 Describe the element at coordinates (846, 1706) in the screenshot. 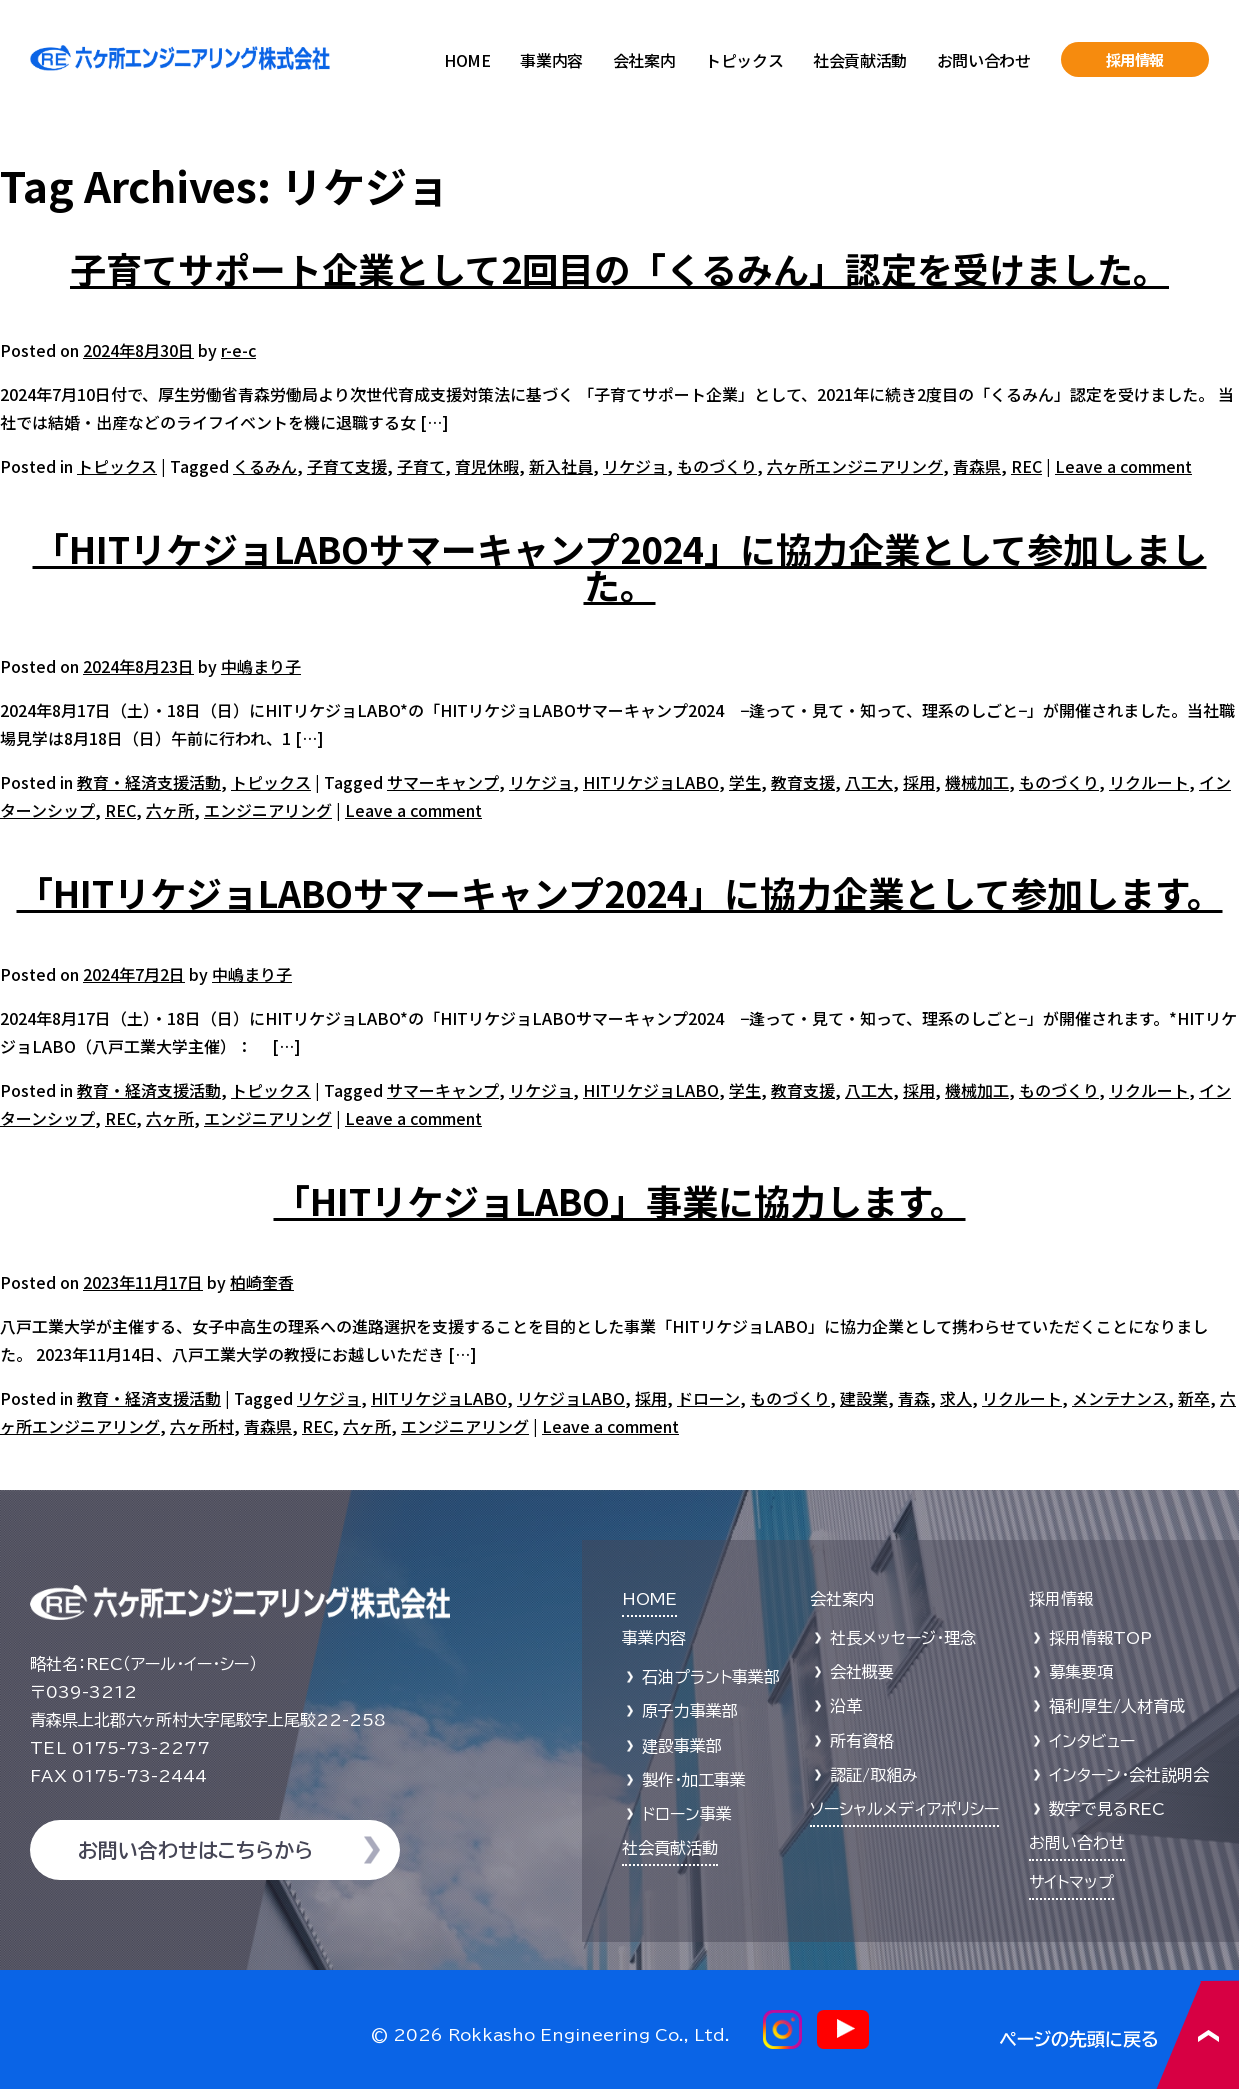

I see `沿革` at that location.